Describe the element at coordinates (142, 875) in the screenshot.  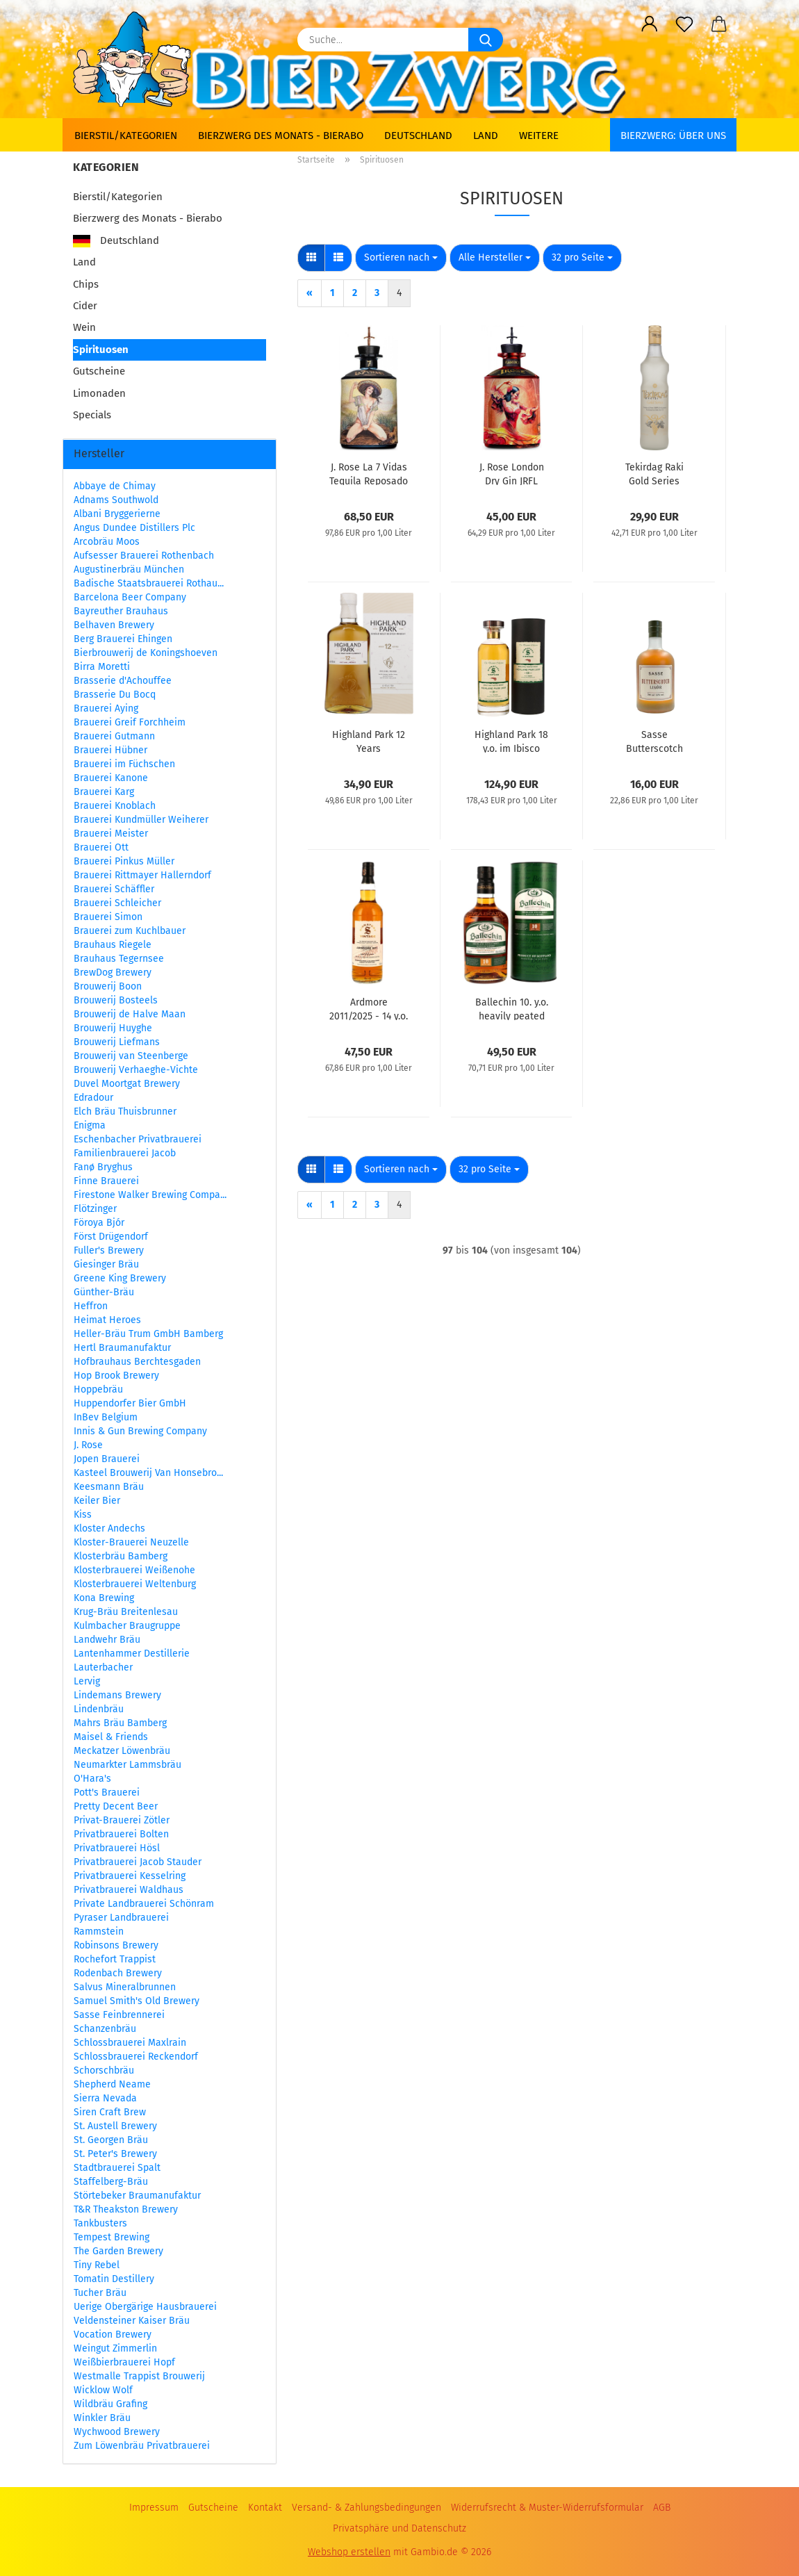
I see `Brauerei Rittmayer Hallerndorf` at that location.